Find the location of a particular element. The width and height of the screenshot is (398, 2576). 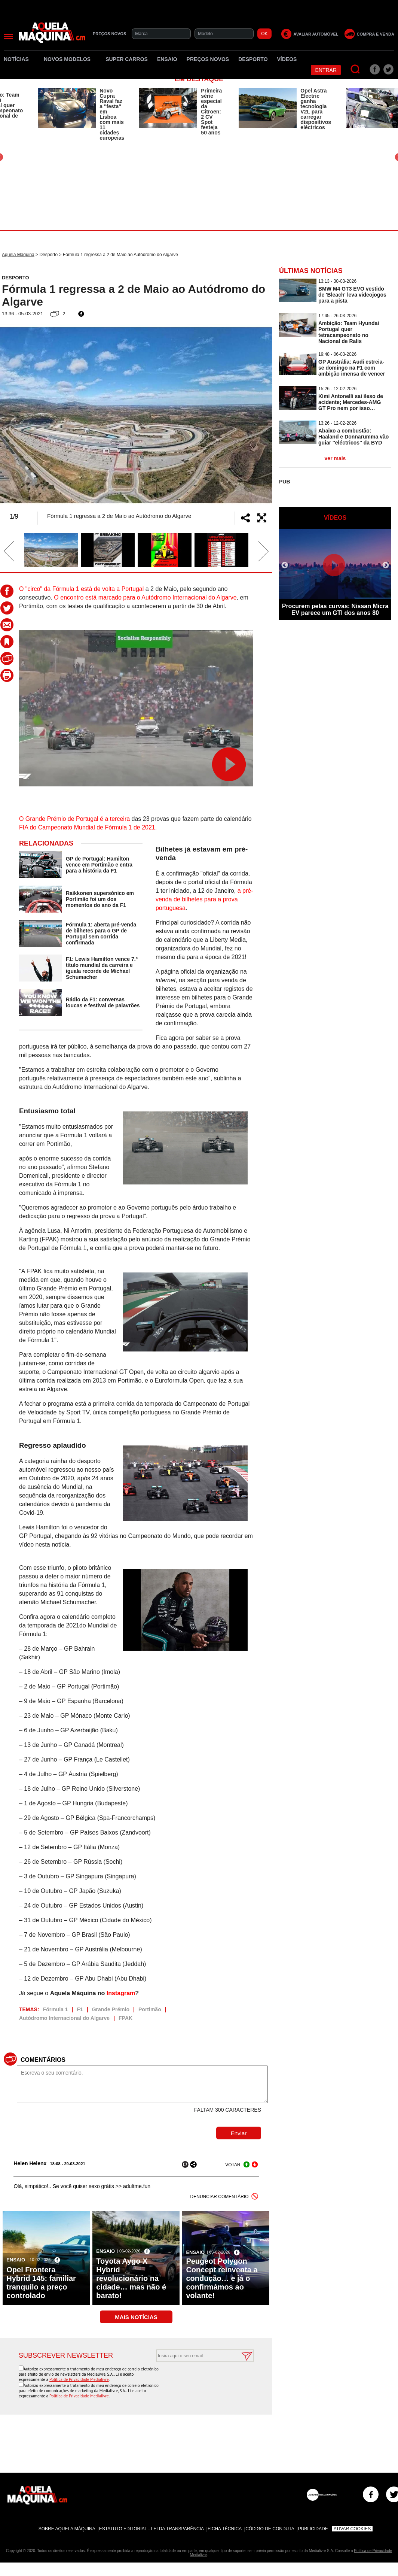

FPAK is located at coordinates (125, 2018).